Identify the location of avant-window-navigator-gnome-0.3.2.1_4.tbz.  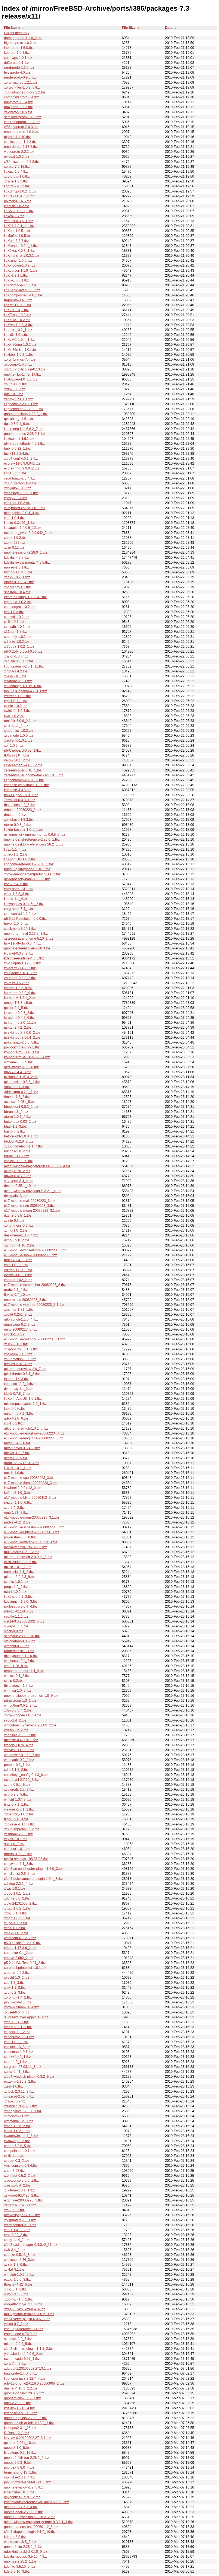
(38, 2522).